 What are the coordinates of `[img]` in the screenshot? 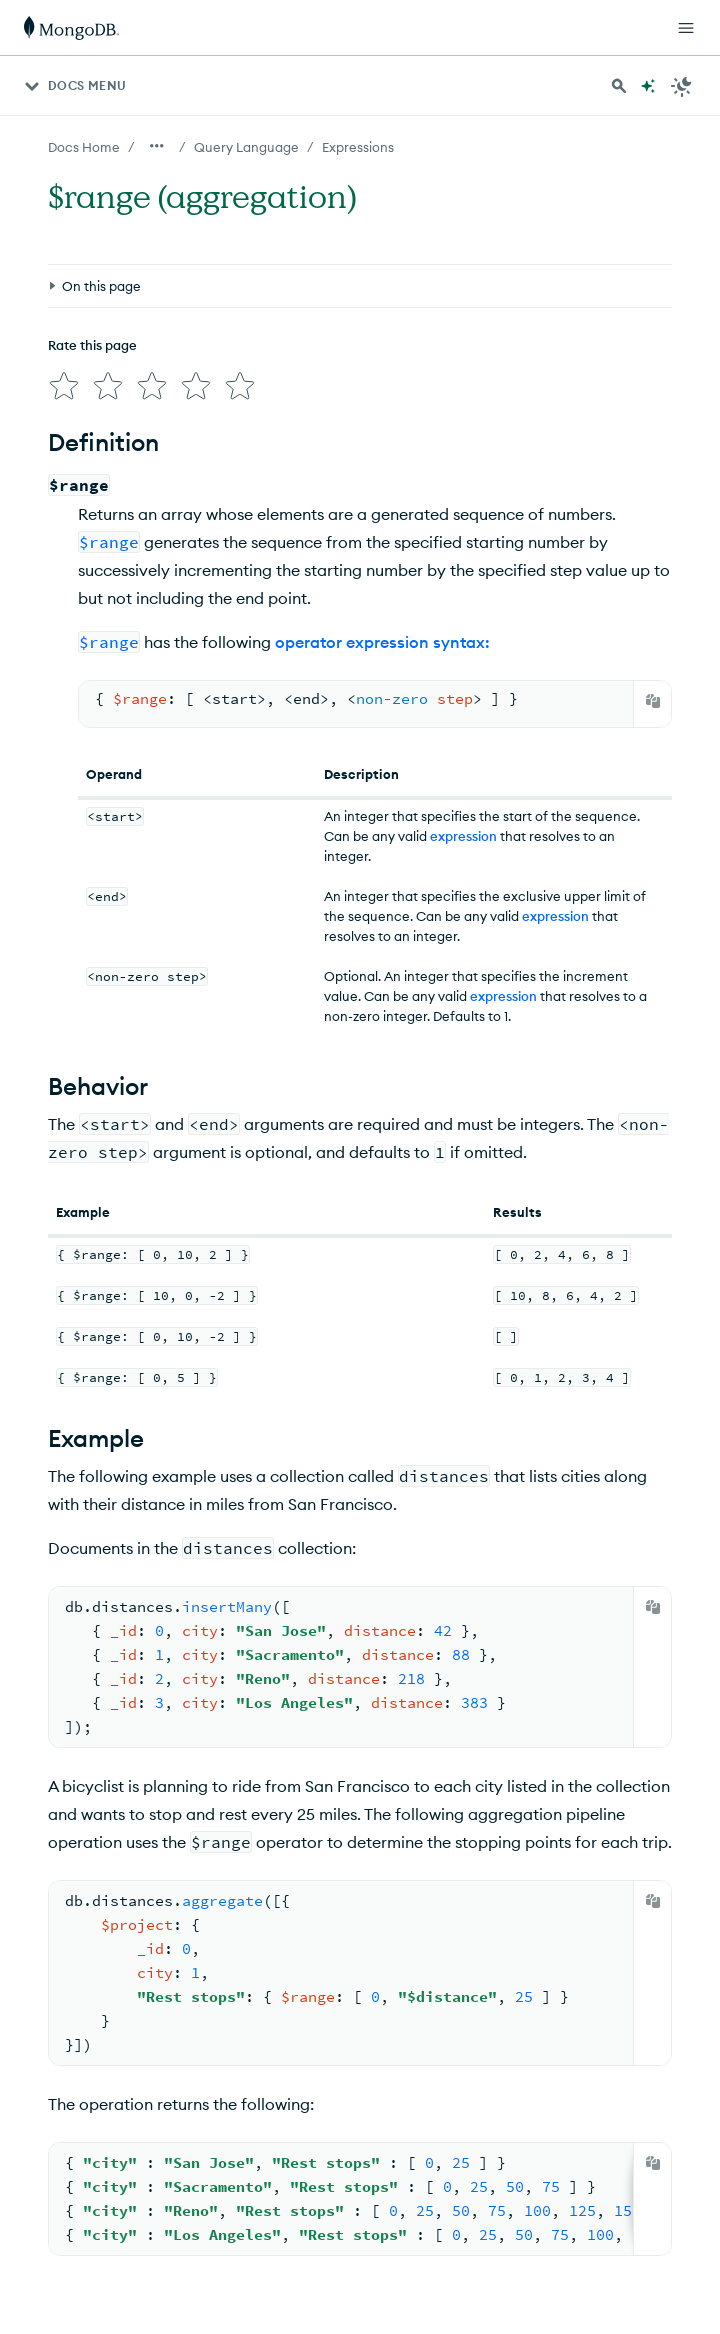 It's located at (60, 382).